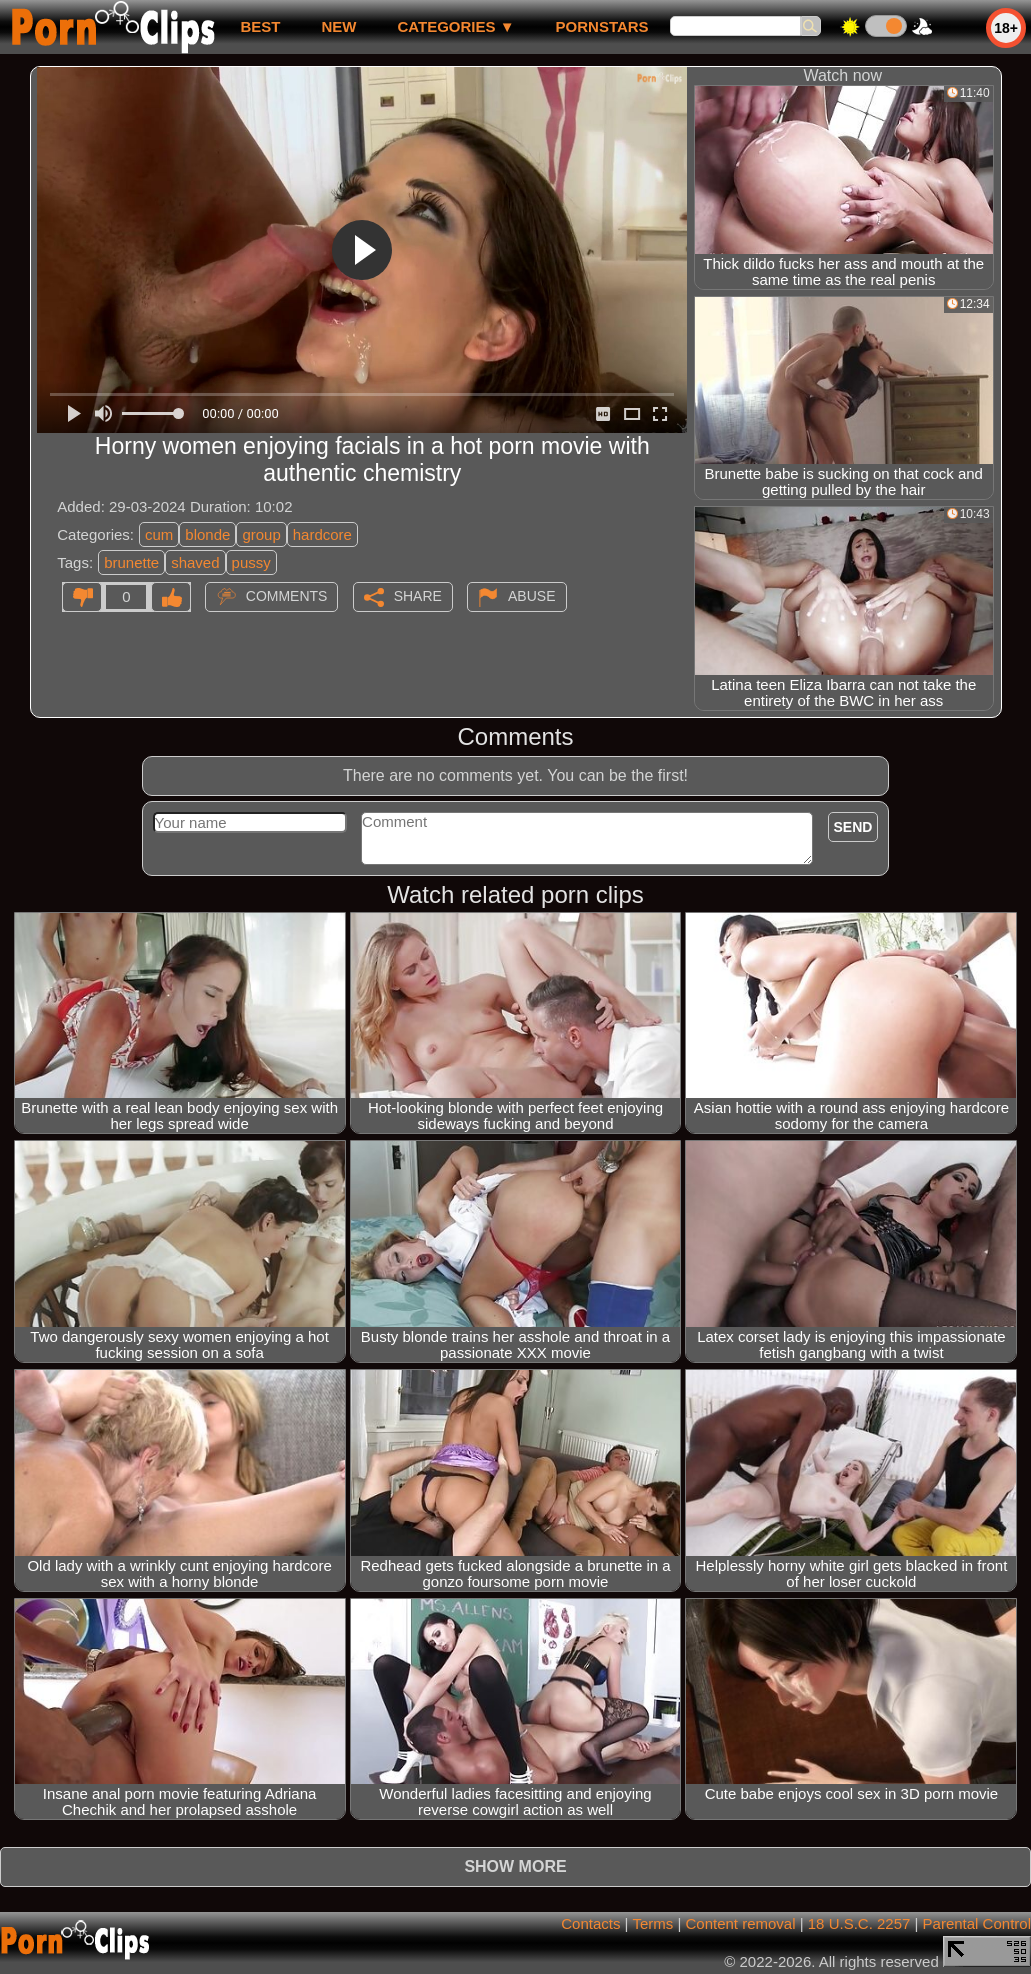 This screenshot has height=1974, width=1031. I want to click on brunette, so click(131, 562).